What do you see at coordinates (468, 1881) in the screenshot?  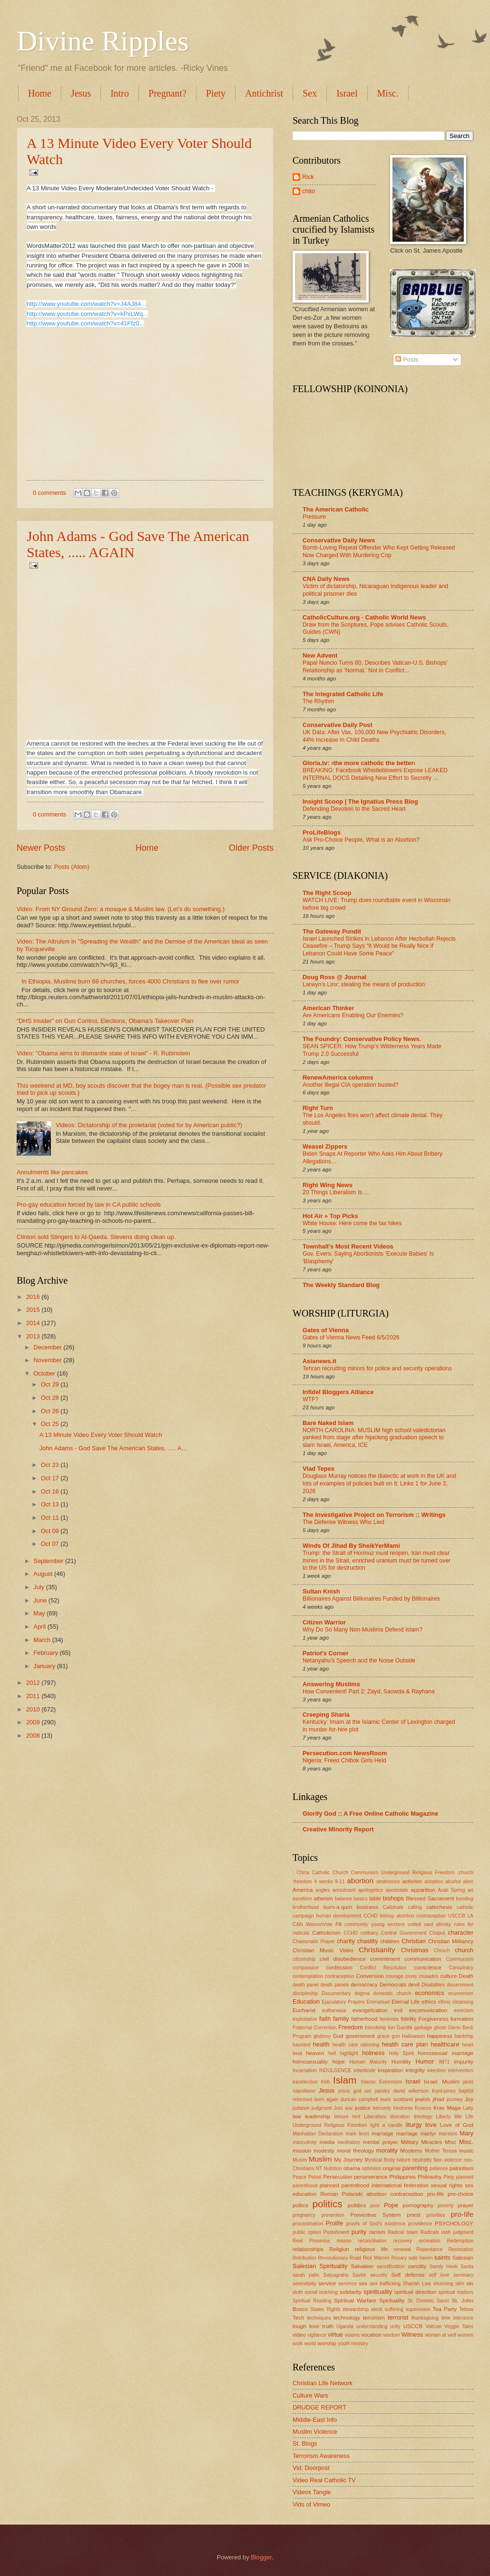 I see `alien` at bounding box center [468, 1881].